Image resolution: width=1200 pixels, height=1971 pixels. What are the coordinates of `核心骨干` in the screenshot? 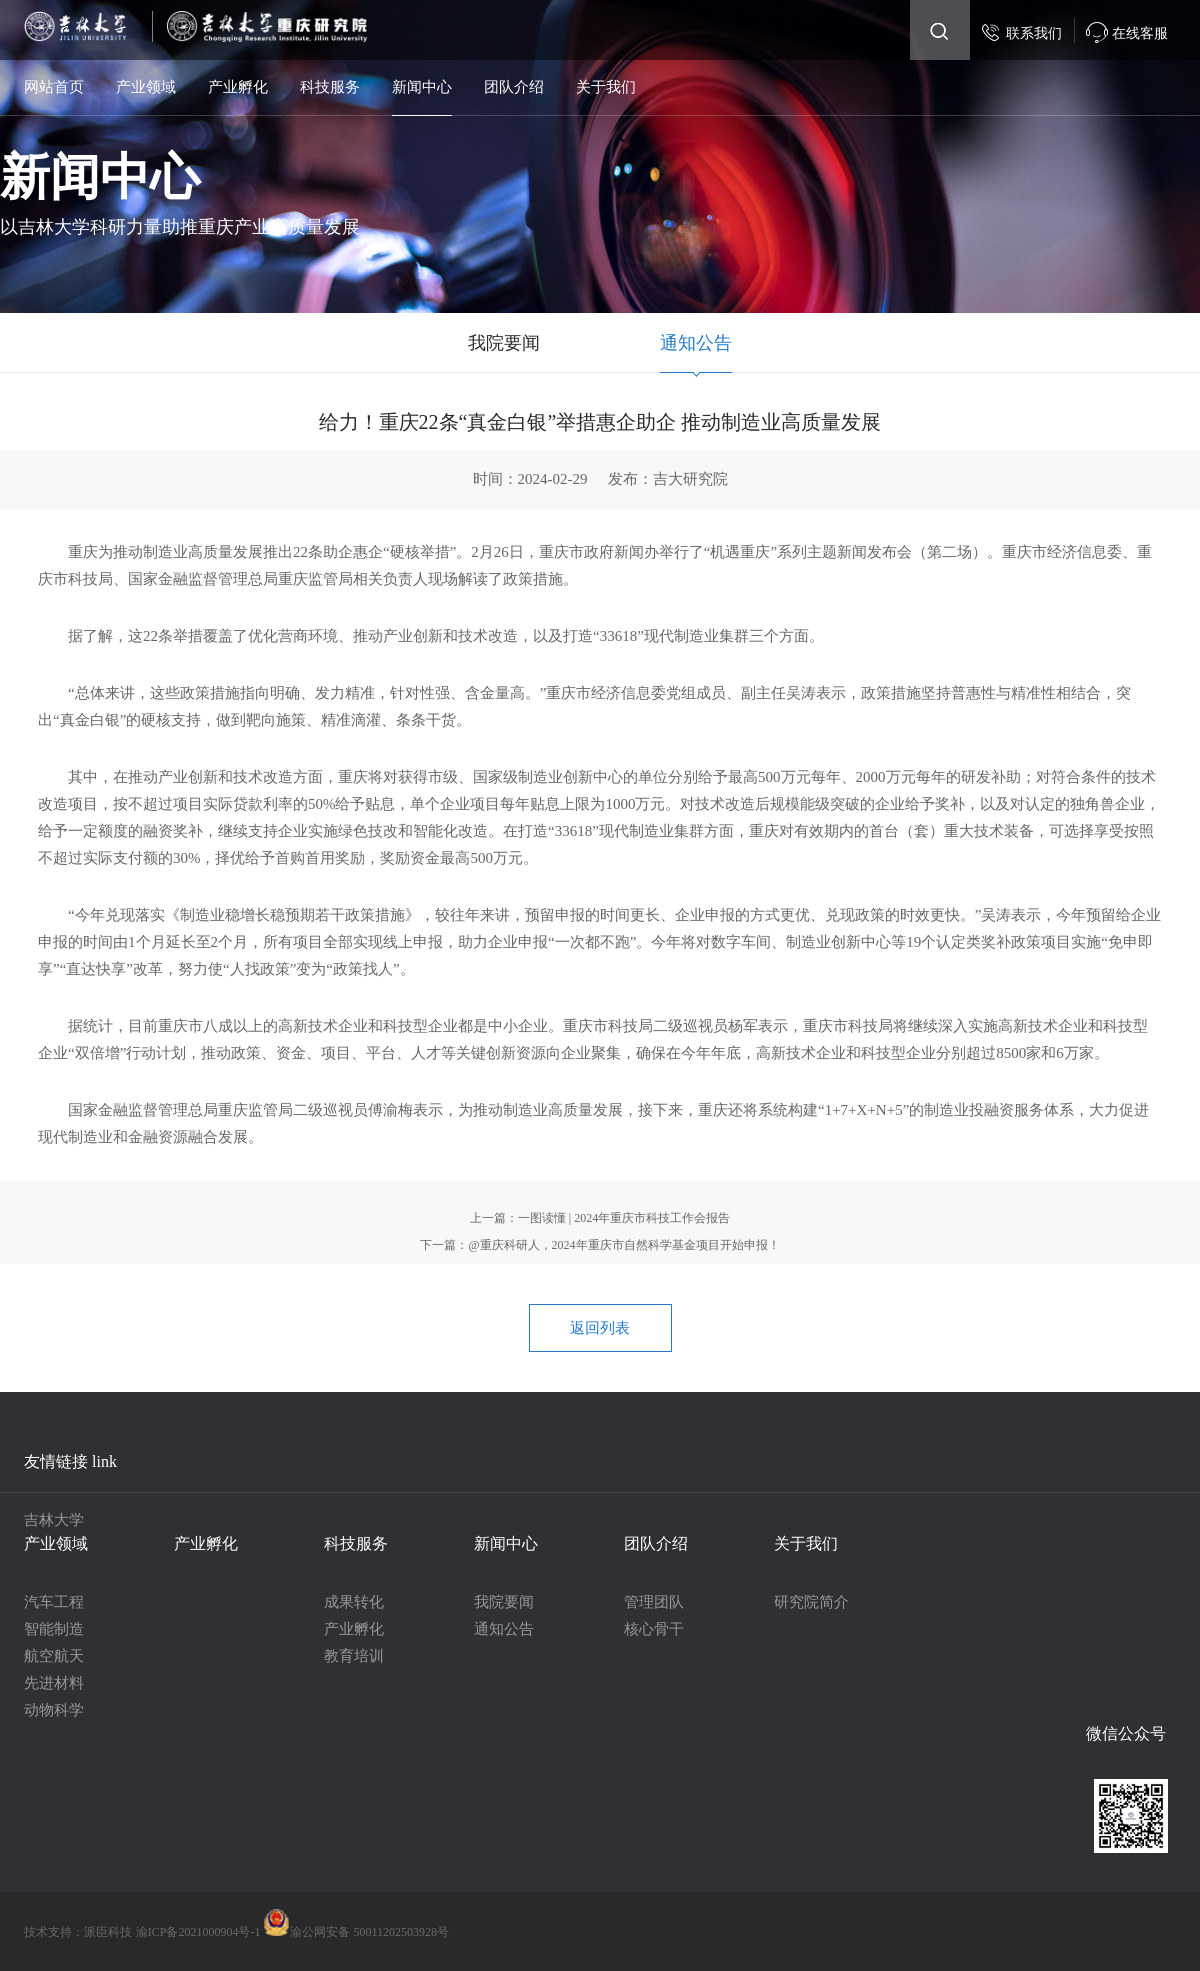 It's located at (654, 1629).